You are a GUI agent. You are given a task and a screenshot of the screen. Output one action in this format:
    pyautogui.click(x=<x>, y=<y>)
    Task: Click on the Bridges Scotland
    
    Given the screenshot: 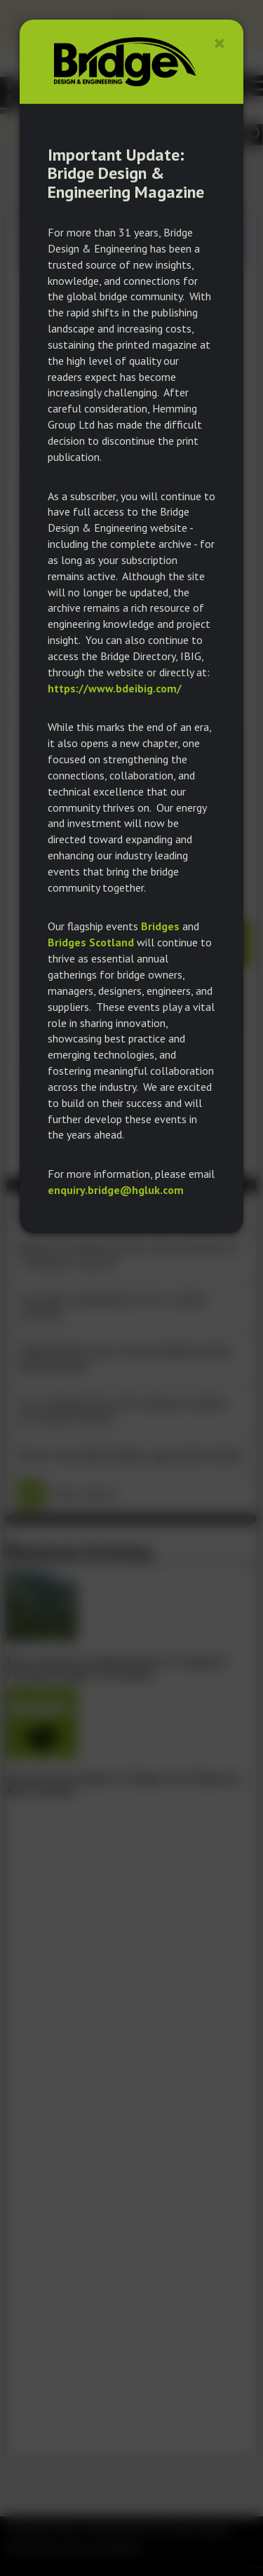 What is the action you would take?
    pyautogui.click(x=91, y=942)
    